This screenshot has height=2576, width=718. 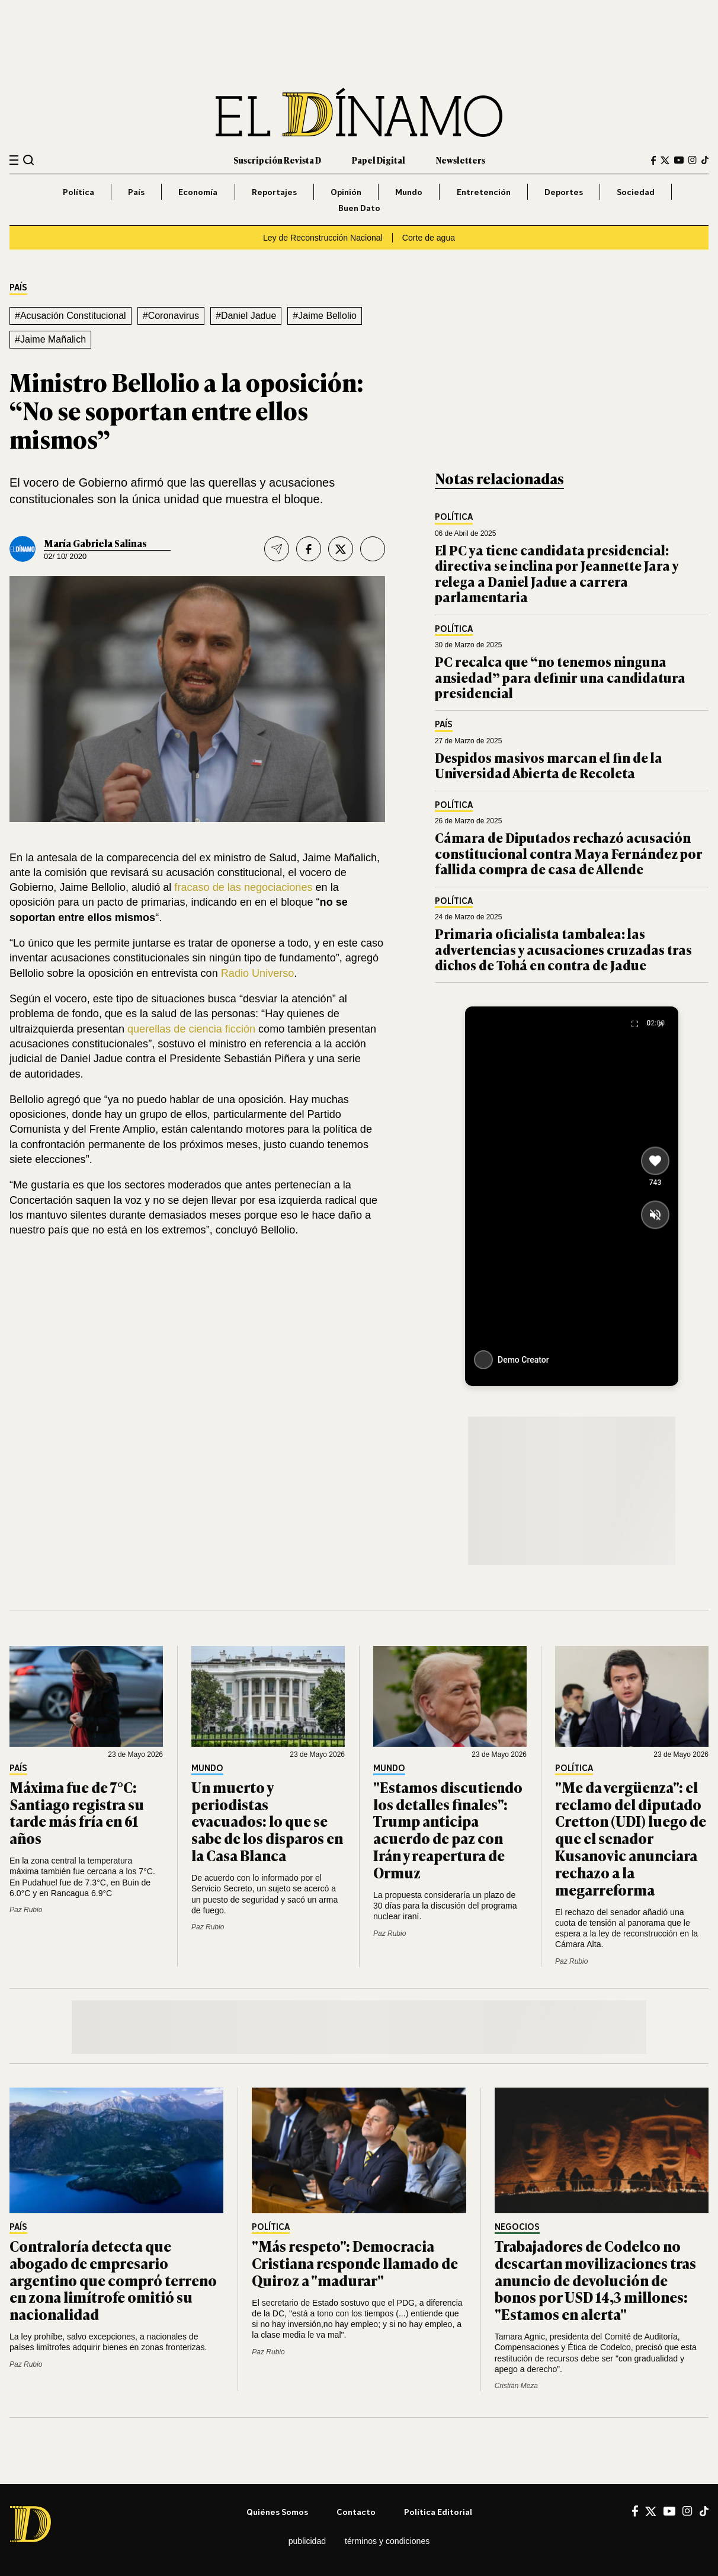 I want to click on PC recalca que “no tenemos ninguna ansiedad” para definir una candidatura presidencial, so click(x=560, y=676).